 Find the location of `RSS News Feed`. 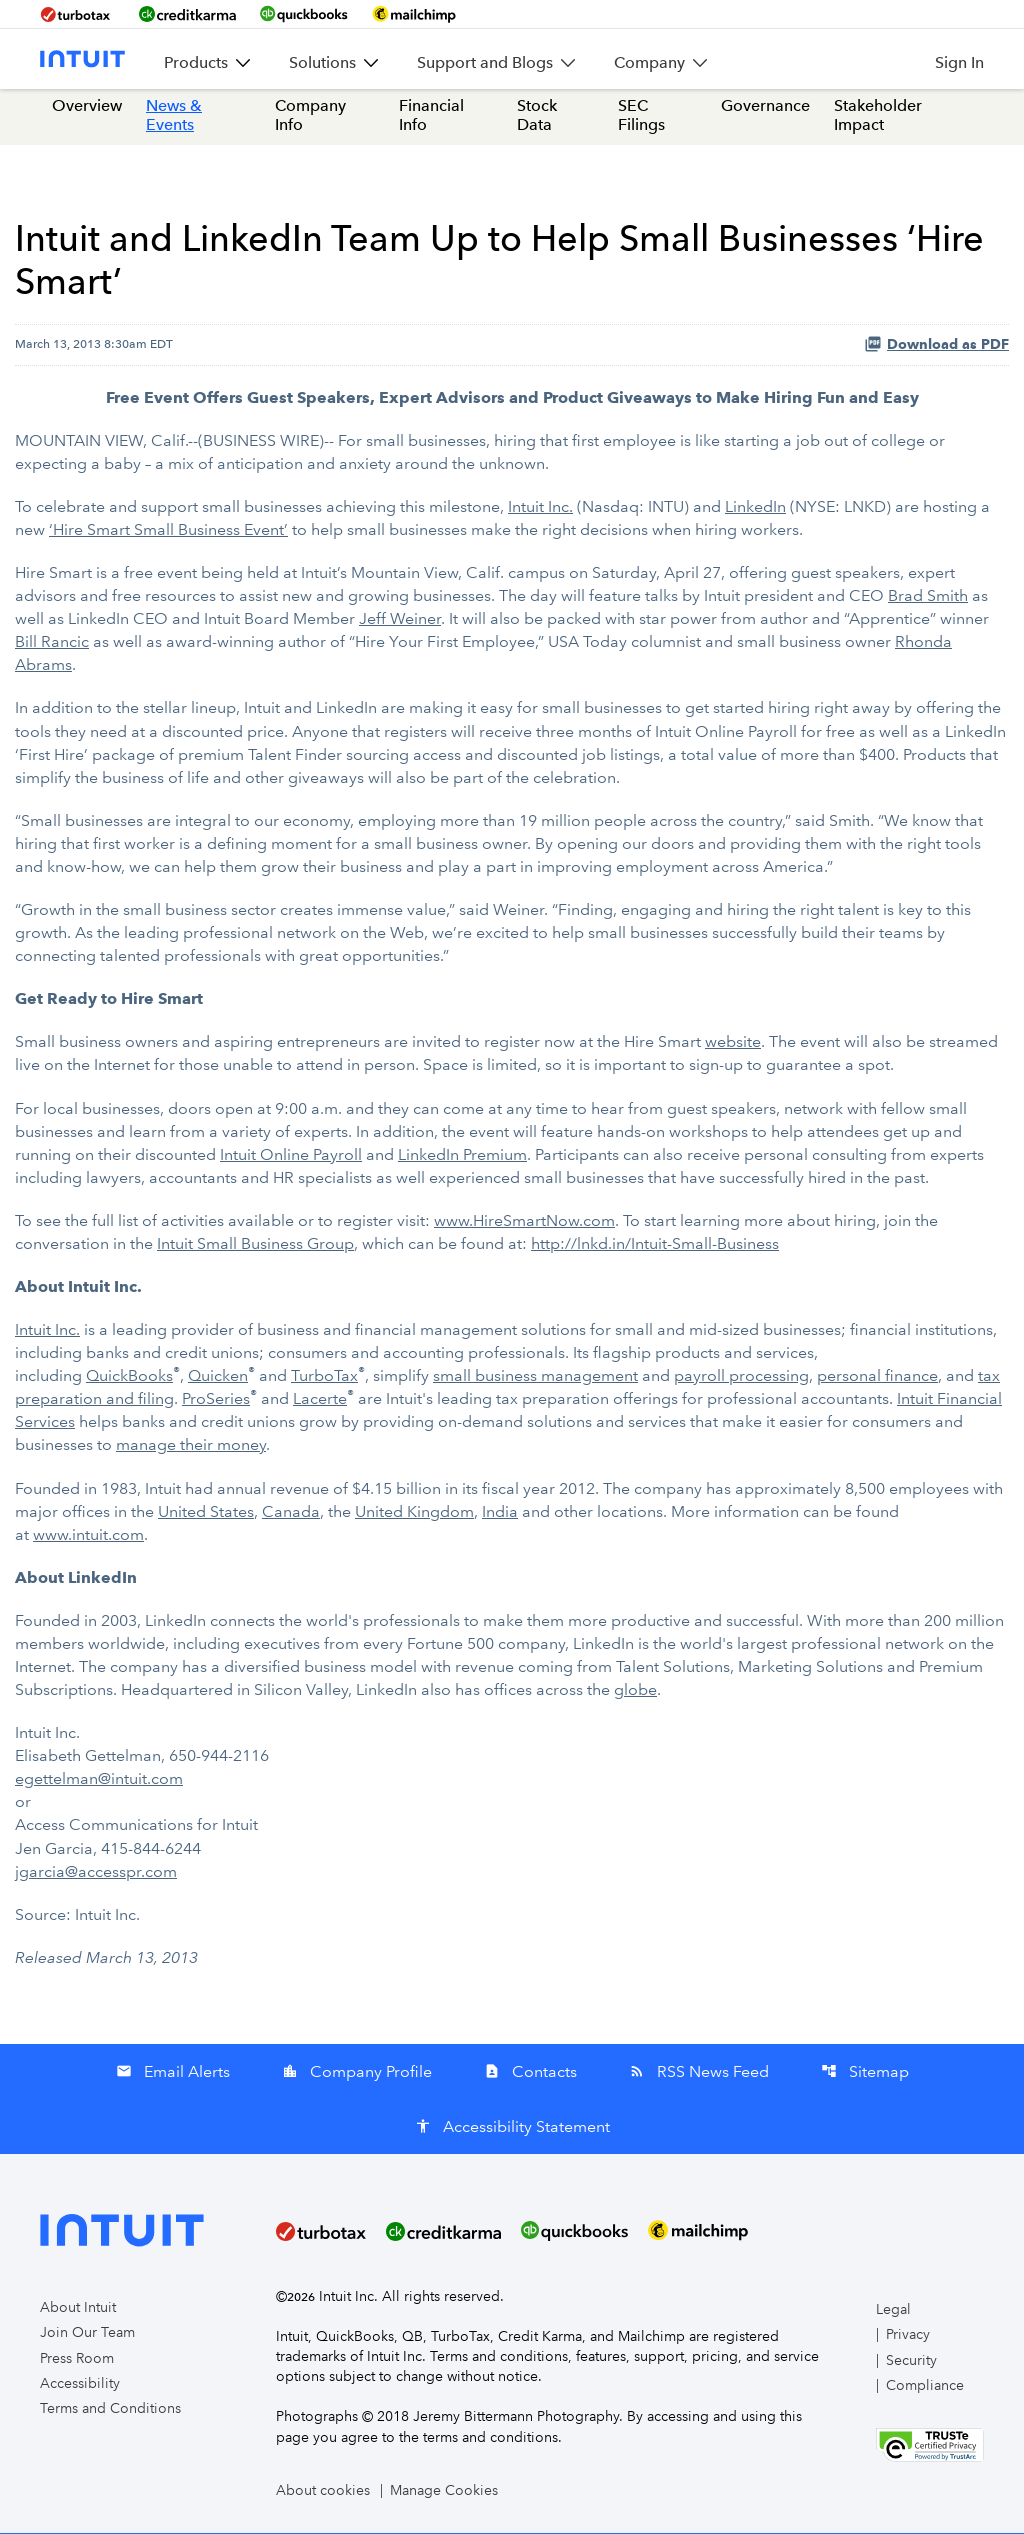

RSS News Feed is located at coordinates (699, 2072).